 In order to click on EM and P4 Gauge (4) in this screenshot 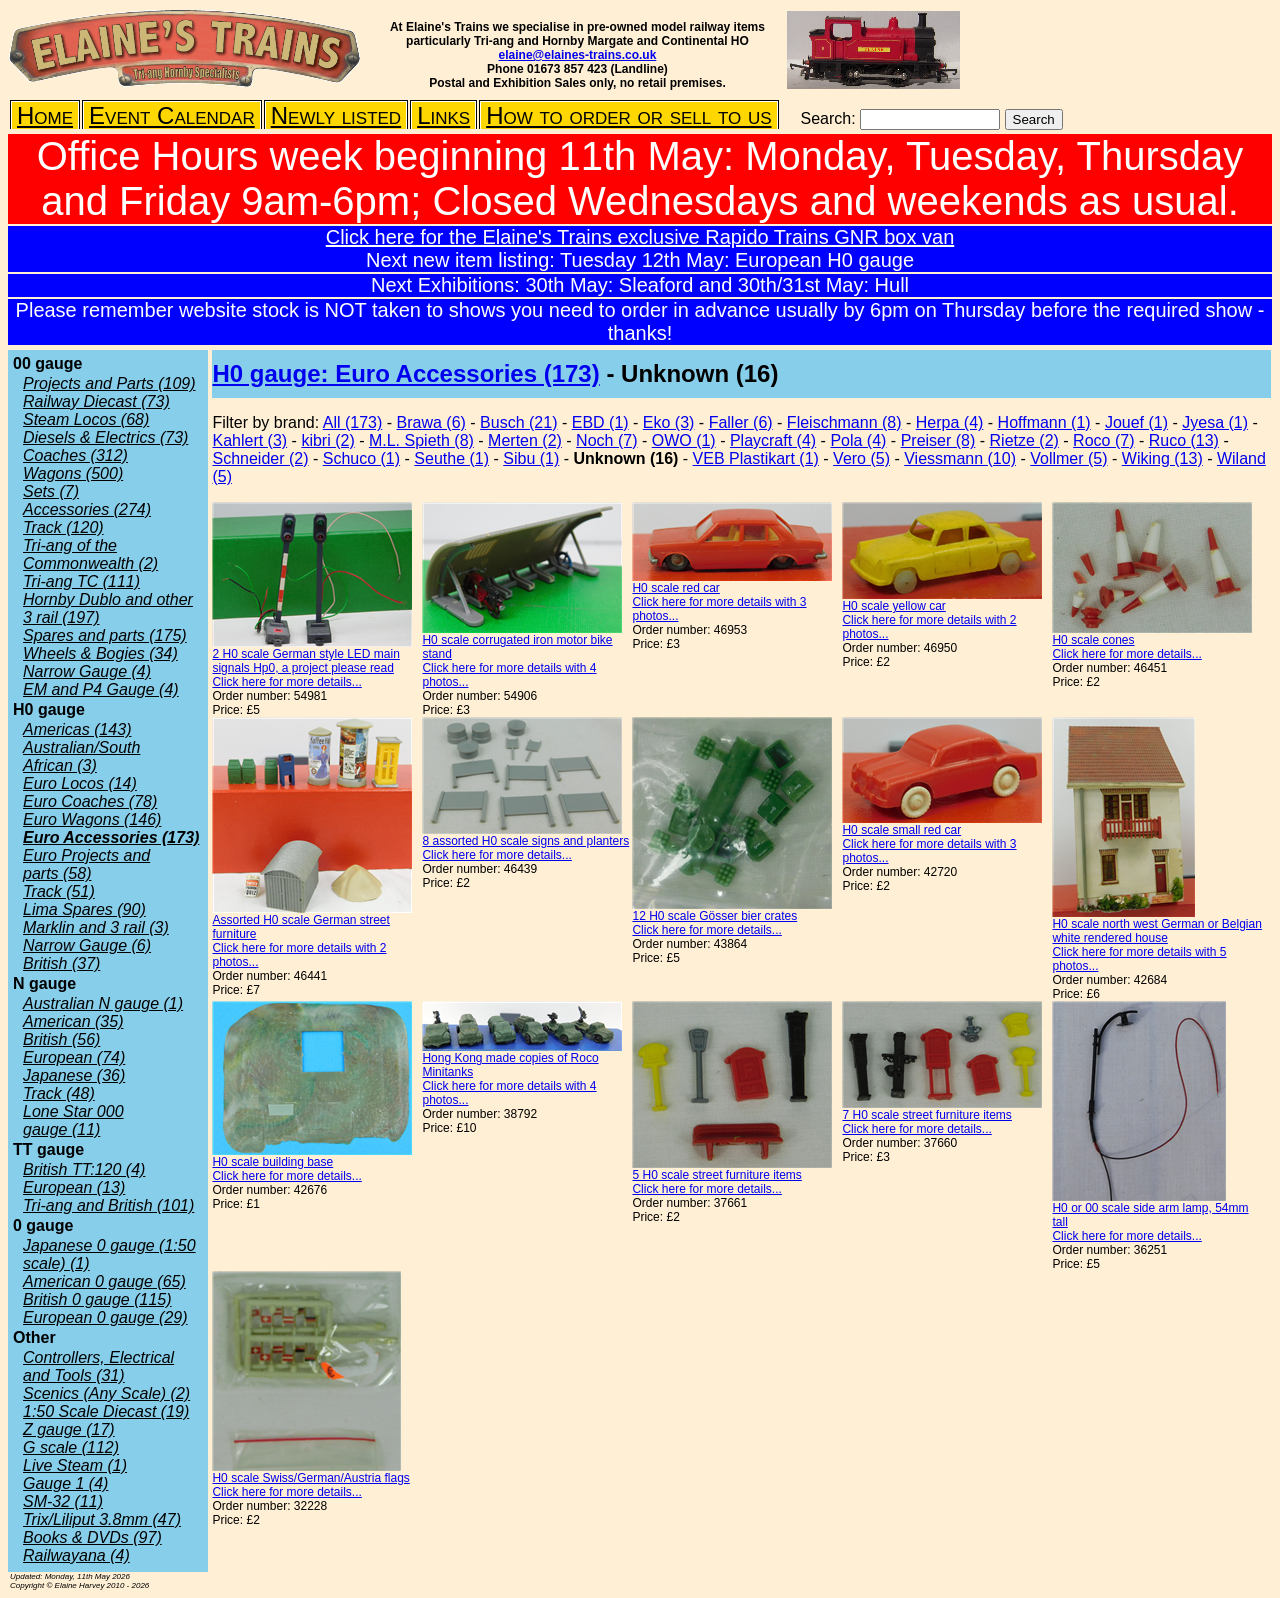, I will do `click(101, 689)`.